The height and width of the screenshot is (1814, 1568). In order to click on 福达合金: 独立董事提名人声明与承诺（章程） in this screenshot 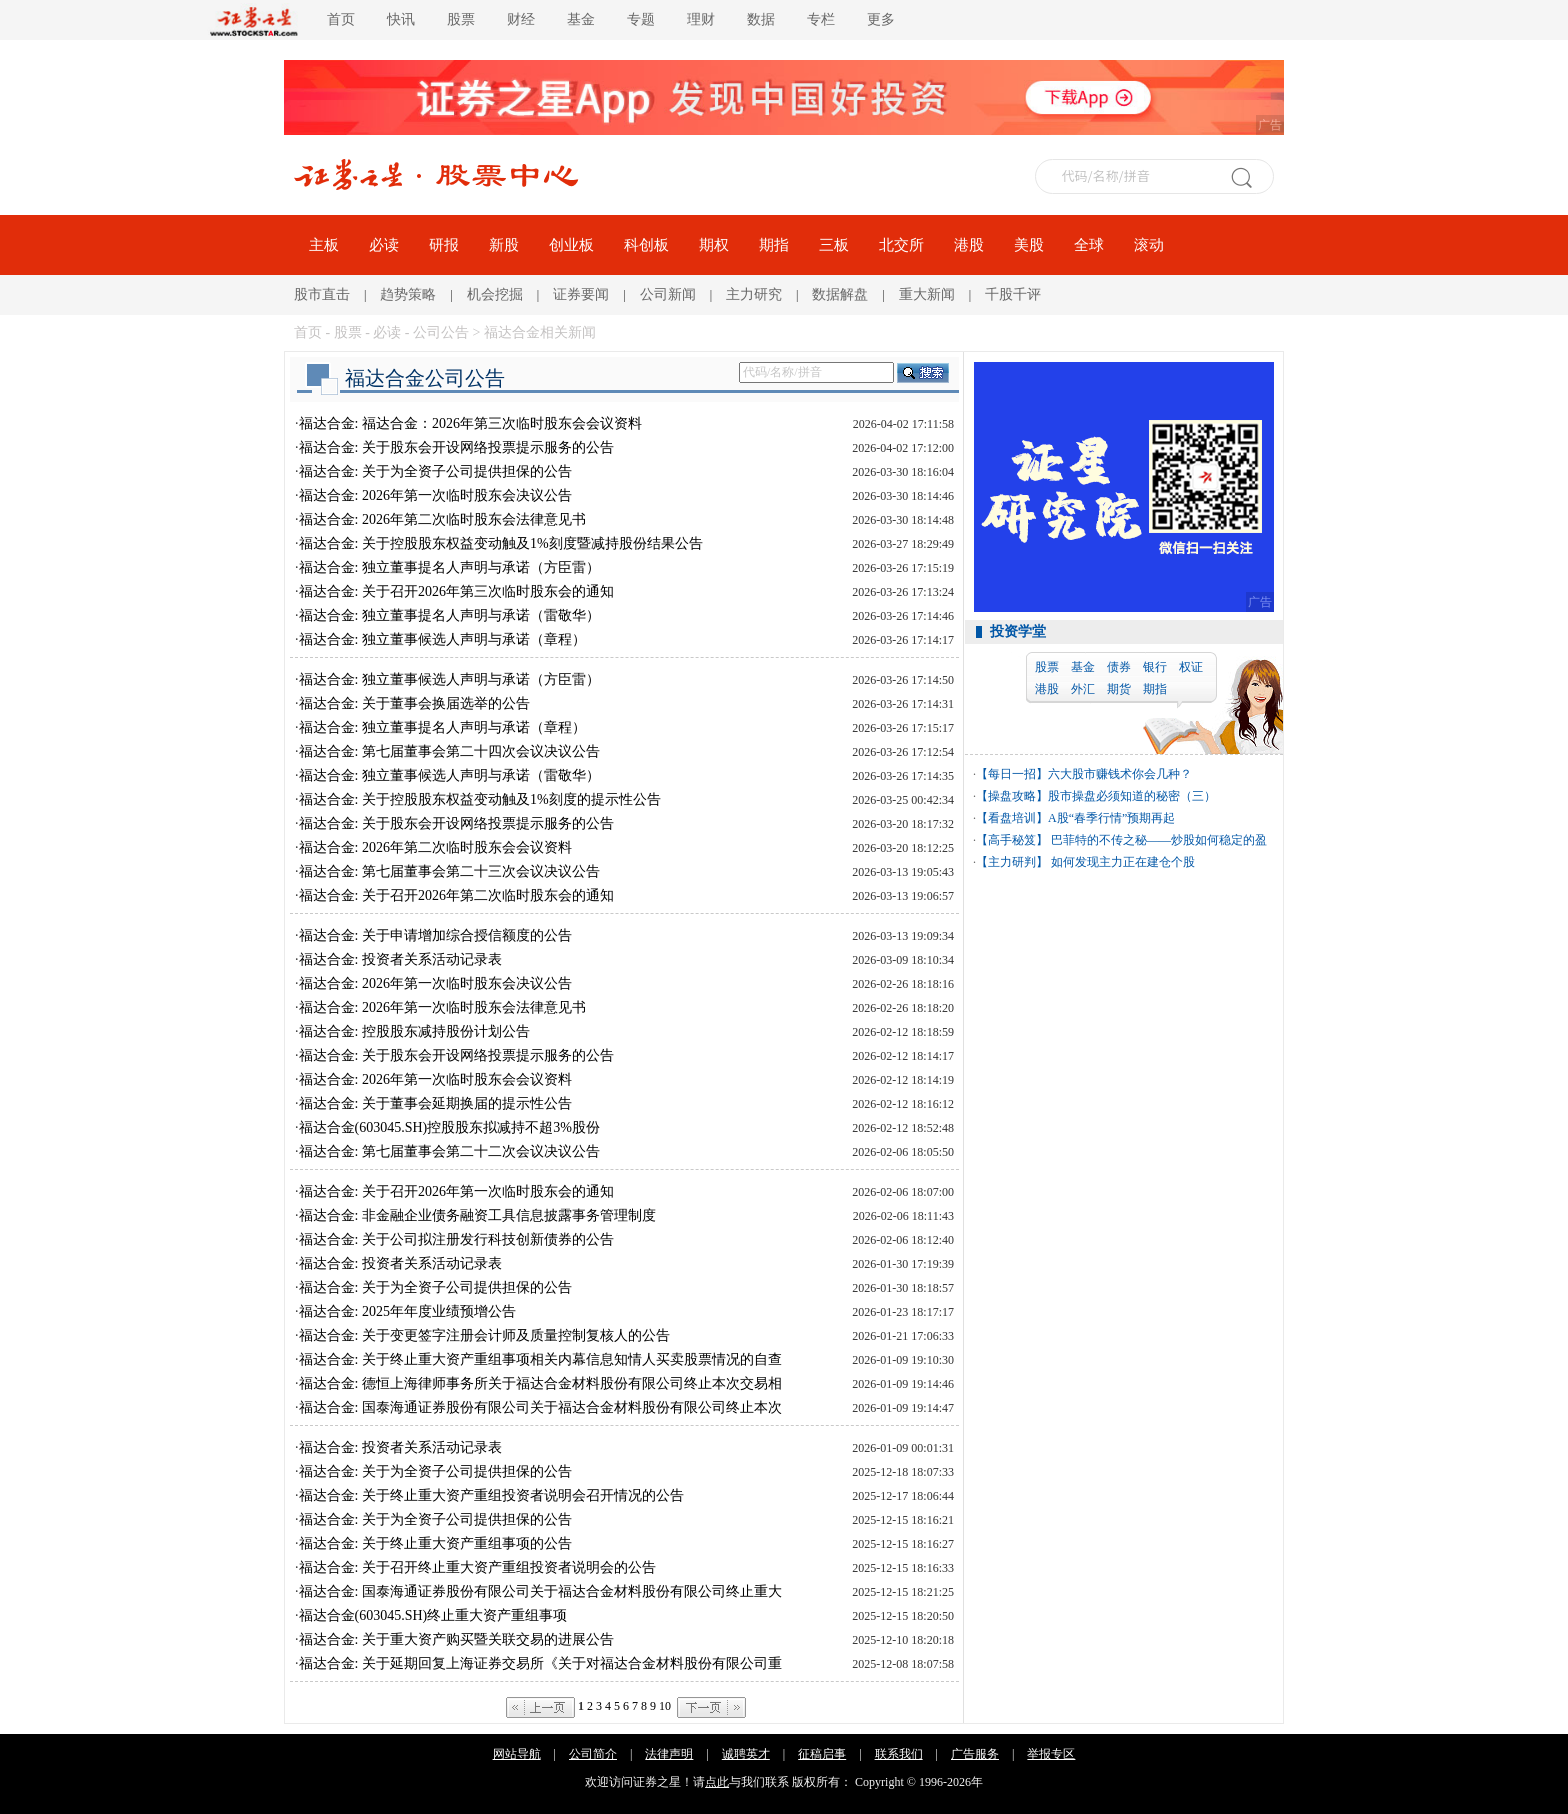, I will do `click(442, 727)`.